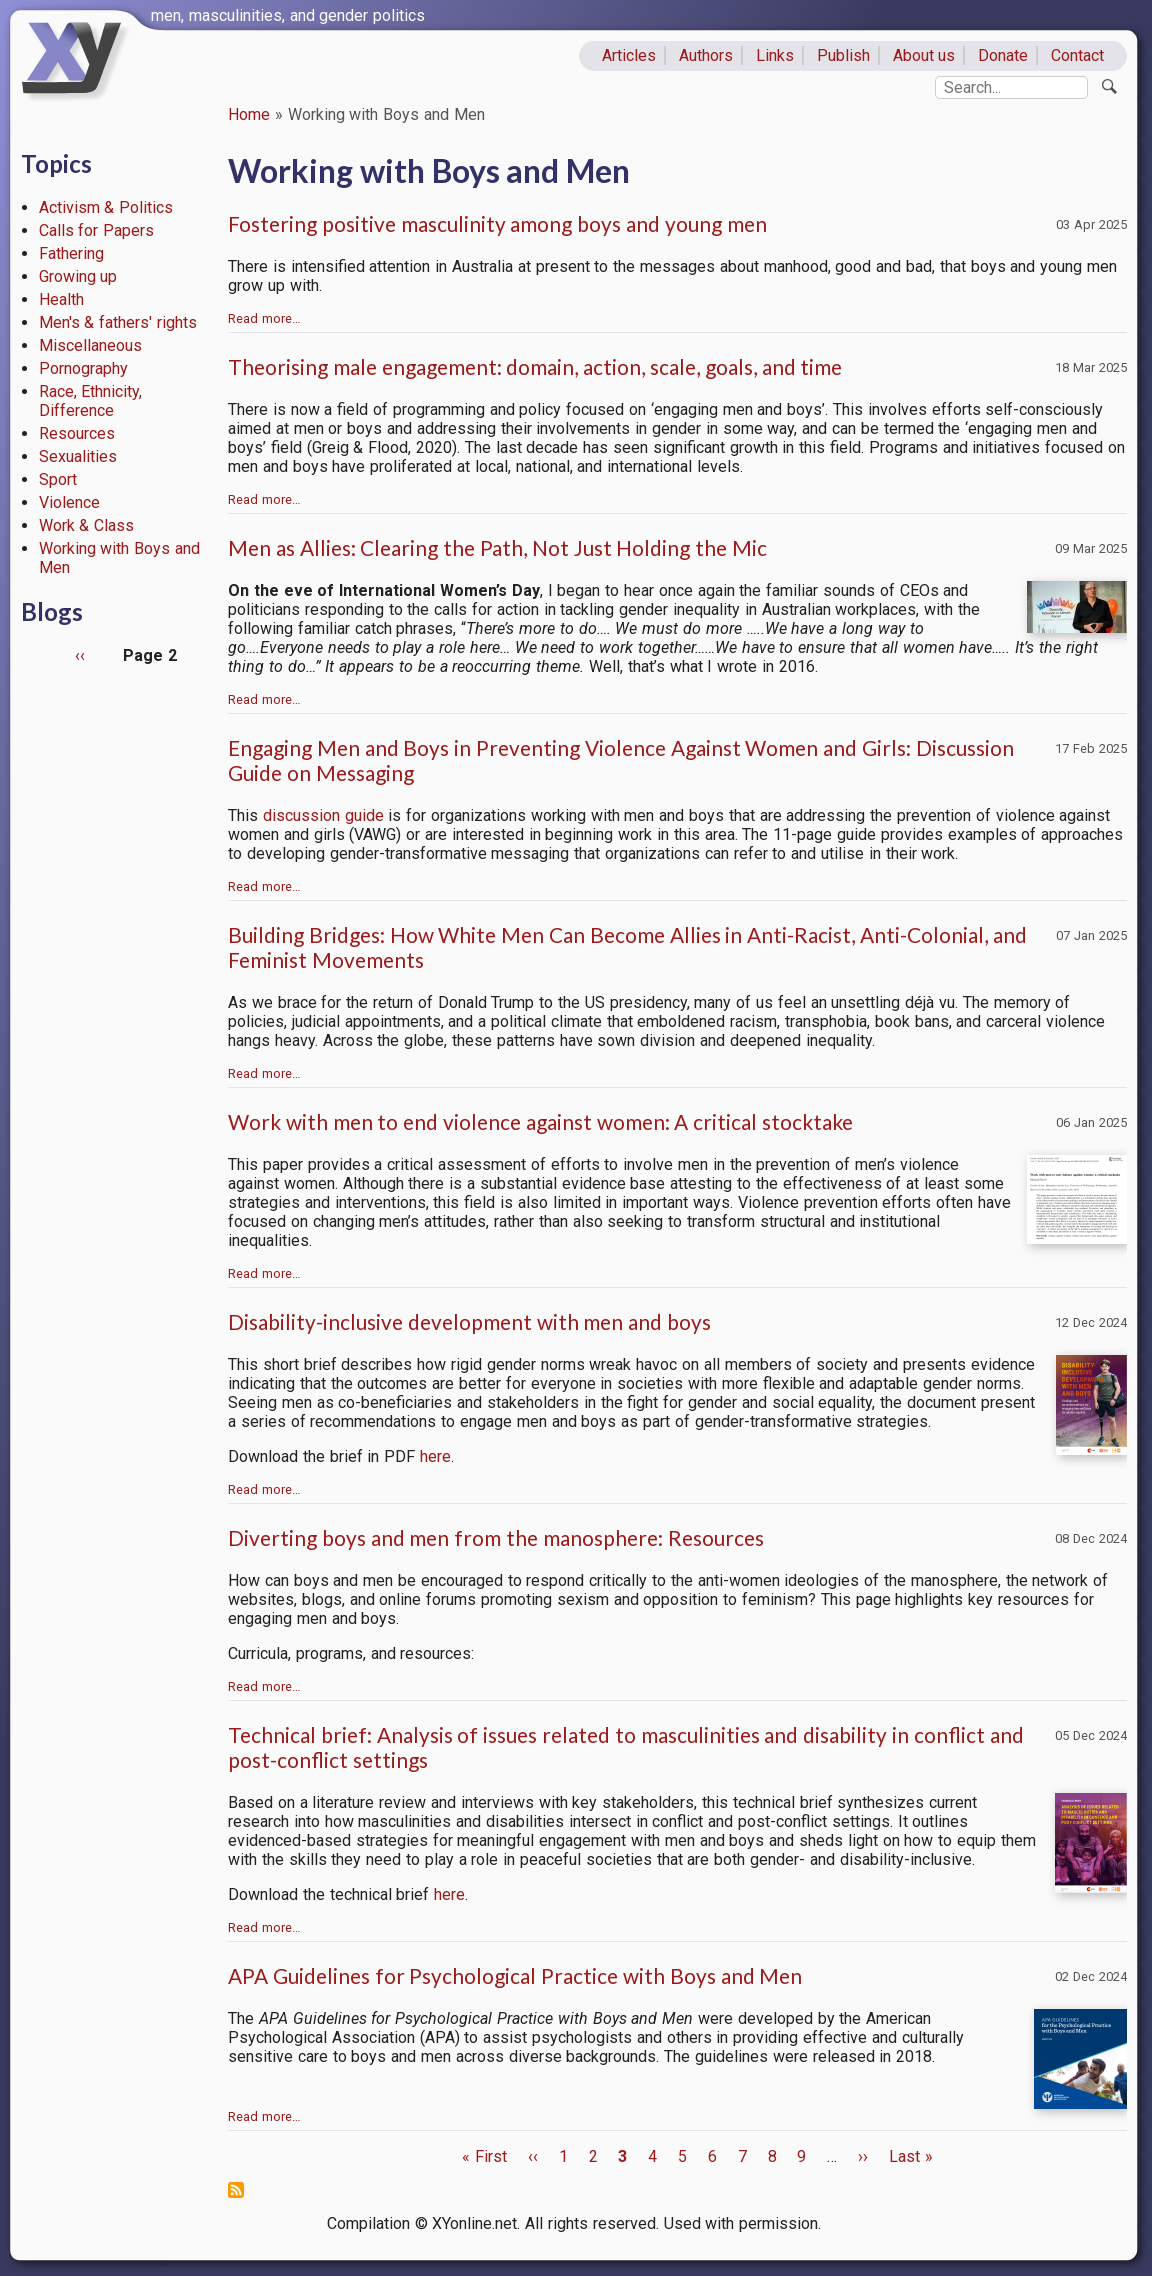 The height and width of the screenshot is (2276, 1152). What do you see at coordinates (497, 223) in the screenshot?
I see `Fostering positive masculinity among boys and young men` at bounding box center [497, 223].